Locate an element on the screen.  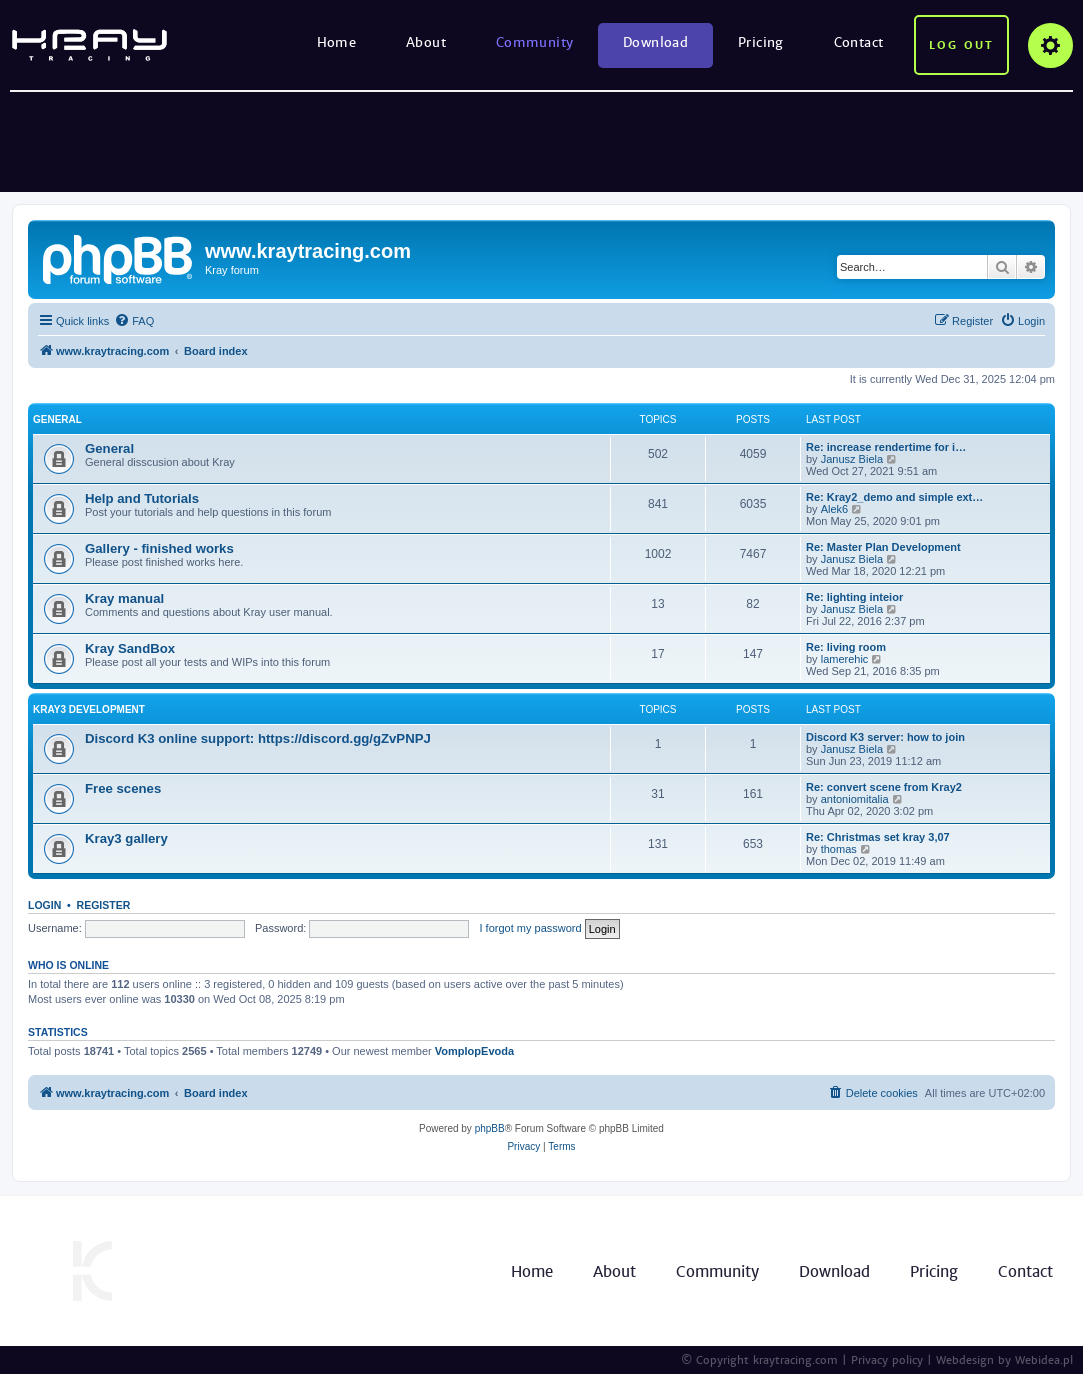
Privacy policy is located at coordinates (887, 1360).